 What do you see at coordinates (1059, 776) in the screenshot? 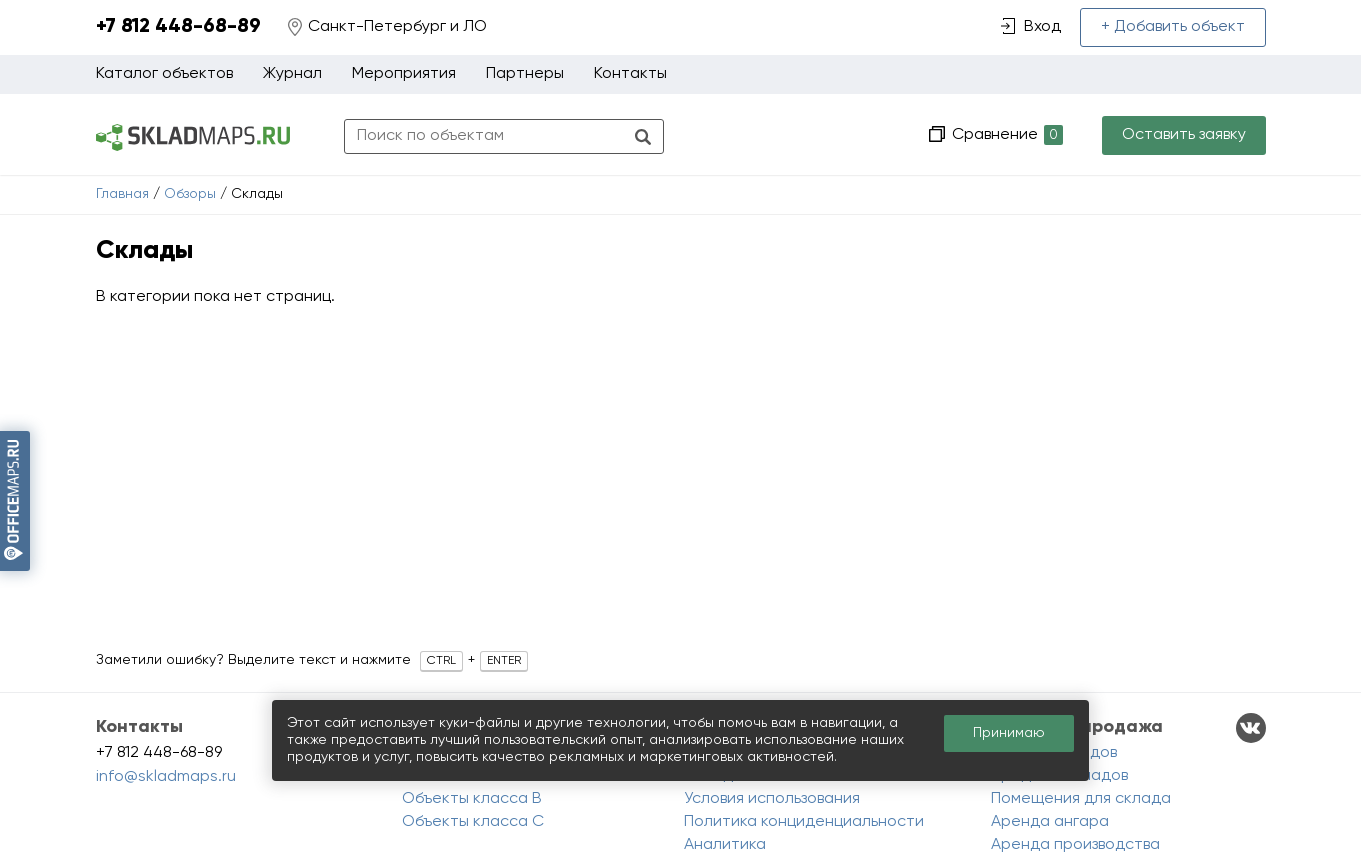
I see `Продажа складов` at bounding box center [1059, 776].